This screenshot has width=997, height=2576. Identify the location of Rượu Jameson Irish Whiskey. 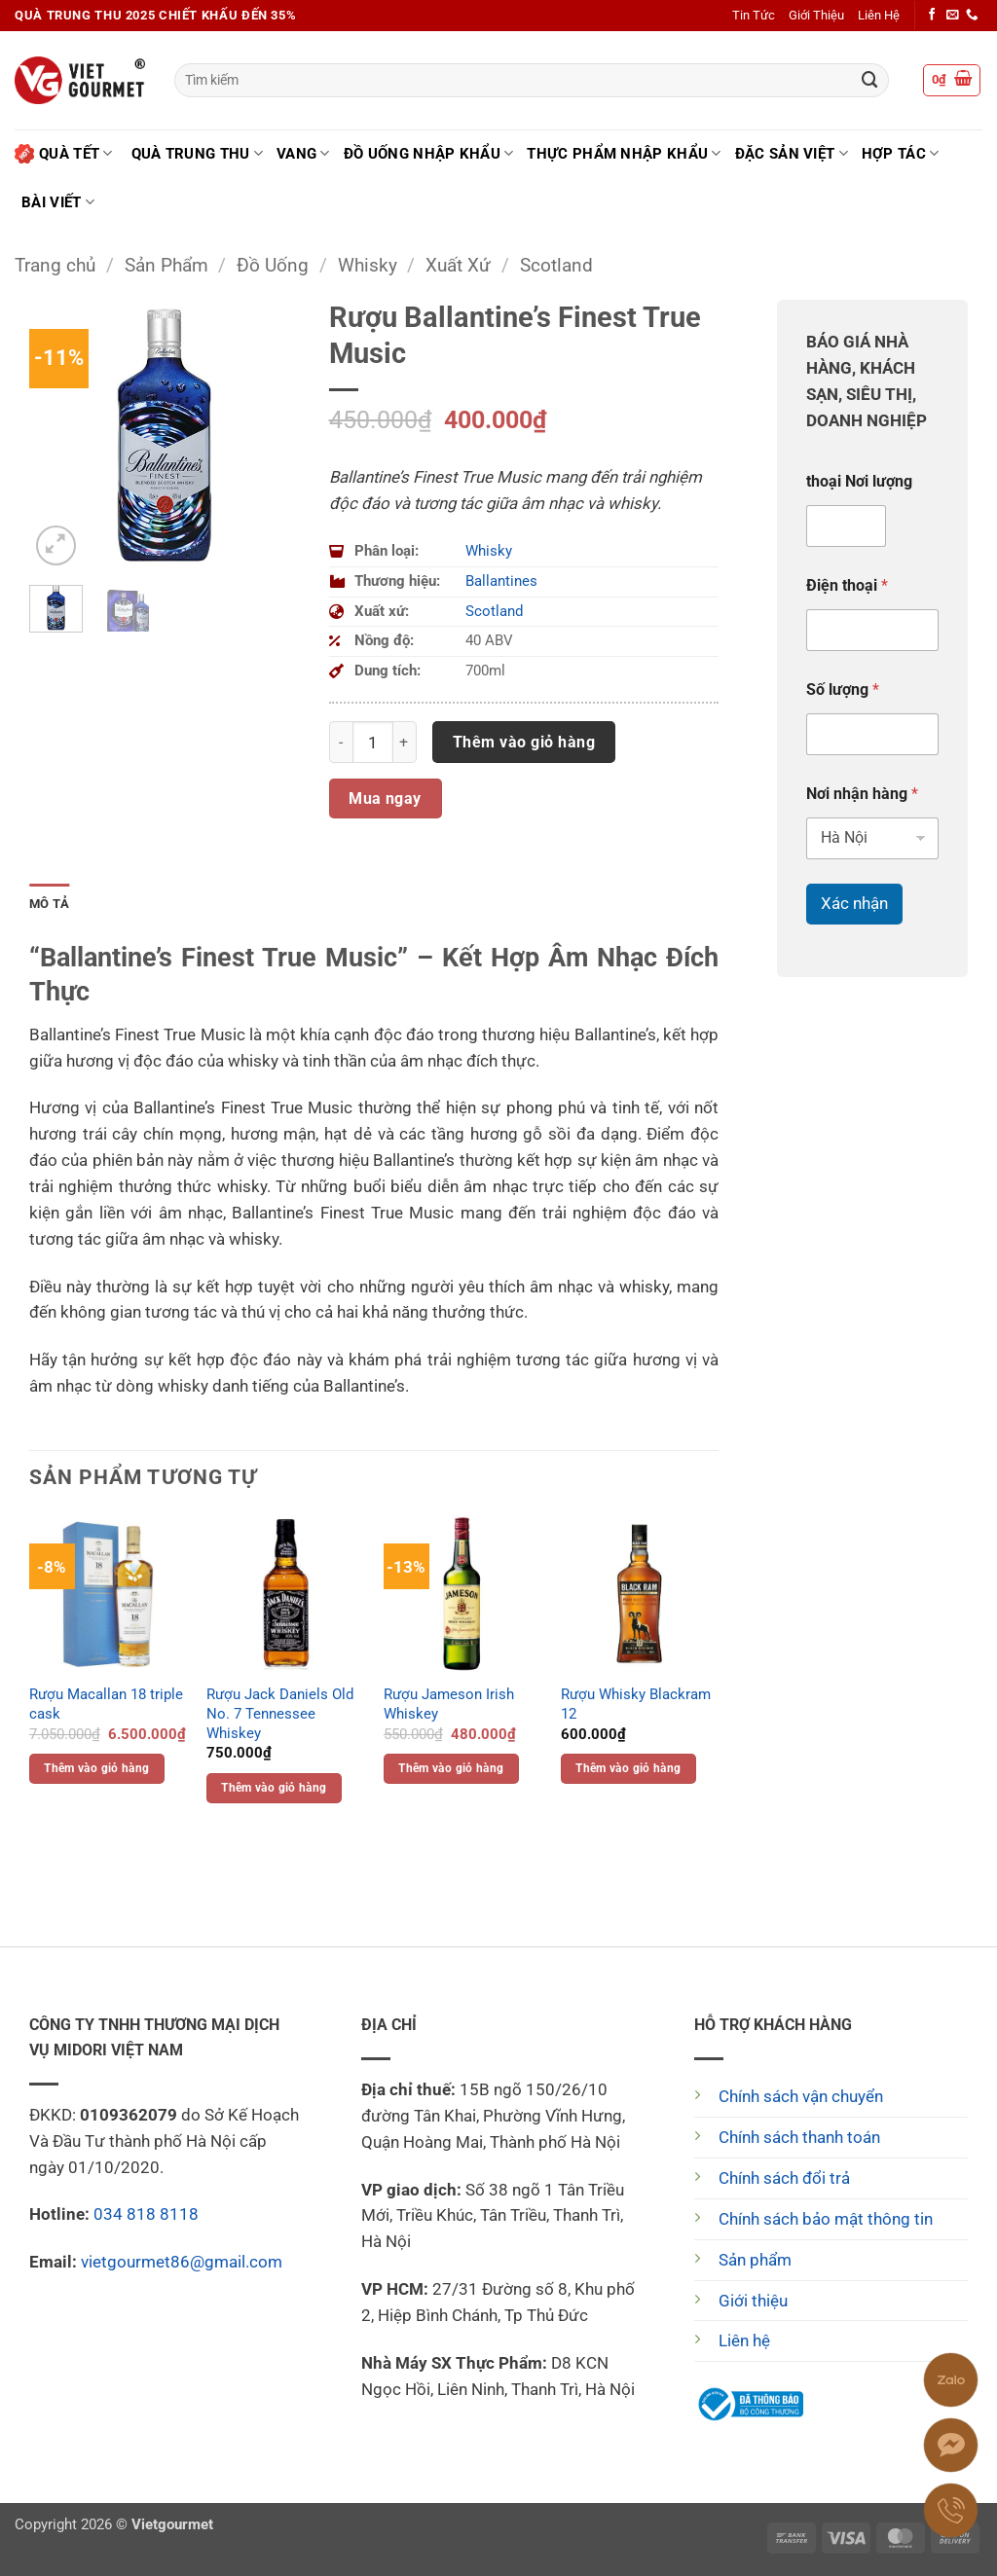
(449, 1704).